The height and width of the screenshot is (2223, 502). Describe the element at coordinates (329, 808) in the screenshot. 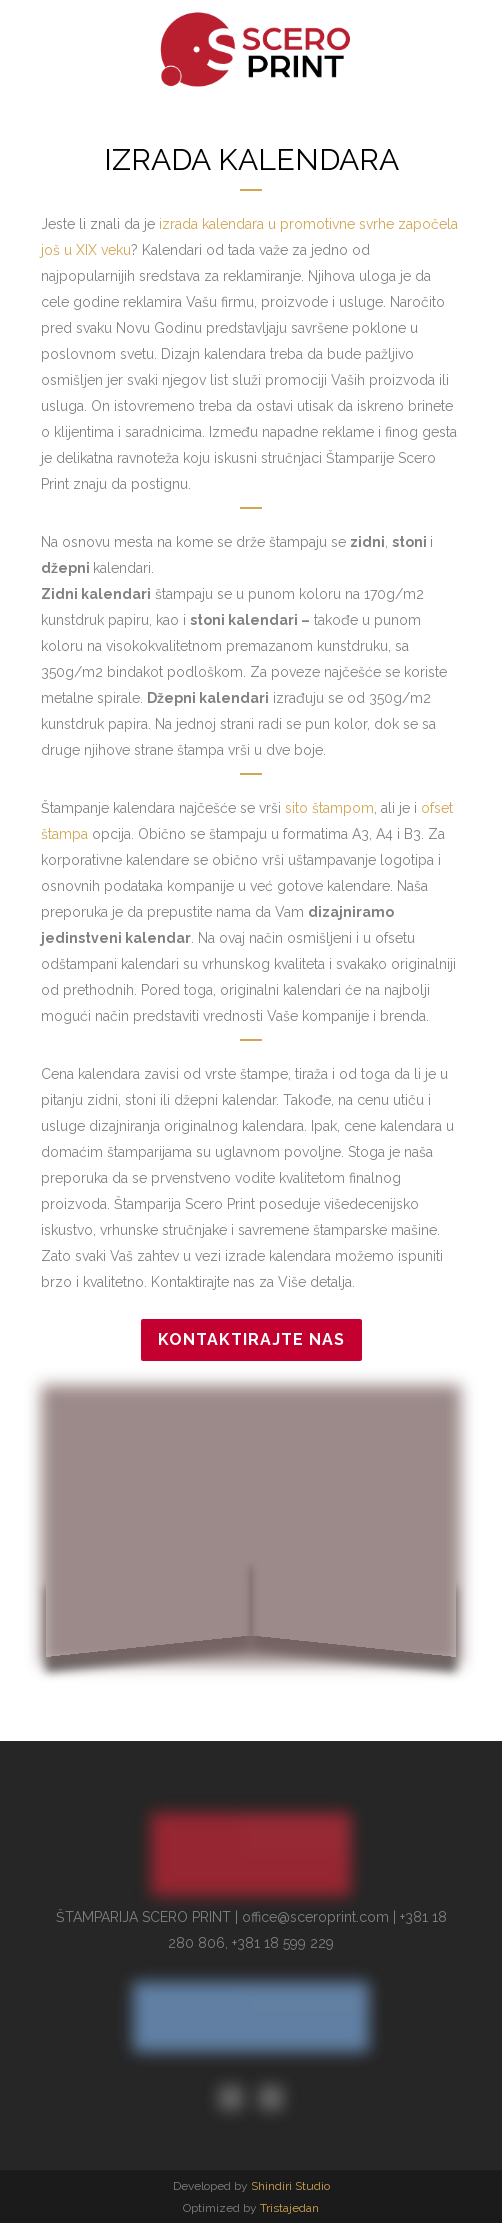

I see `sito štampom` at that location.